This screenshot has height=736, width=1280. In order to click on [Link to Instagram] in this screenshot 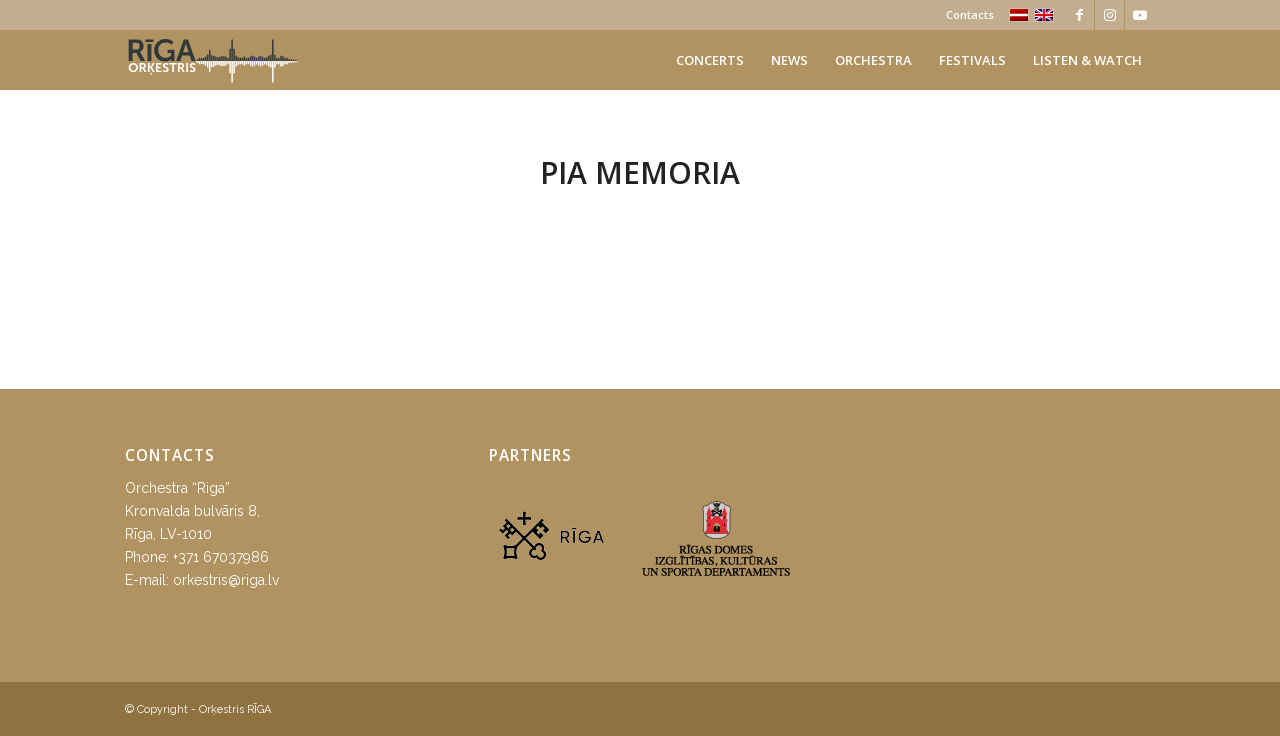, I will do `click(1109, 15)`.